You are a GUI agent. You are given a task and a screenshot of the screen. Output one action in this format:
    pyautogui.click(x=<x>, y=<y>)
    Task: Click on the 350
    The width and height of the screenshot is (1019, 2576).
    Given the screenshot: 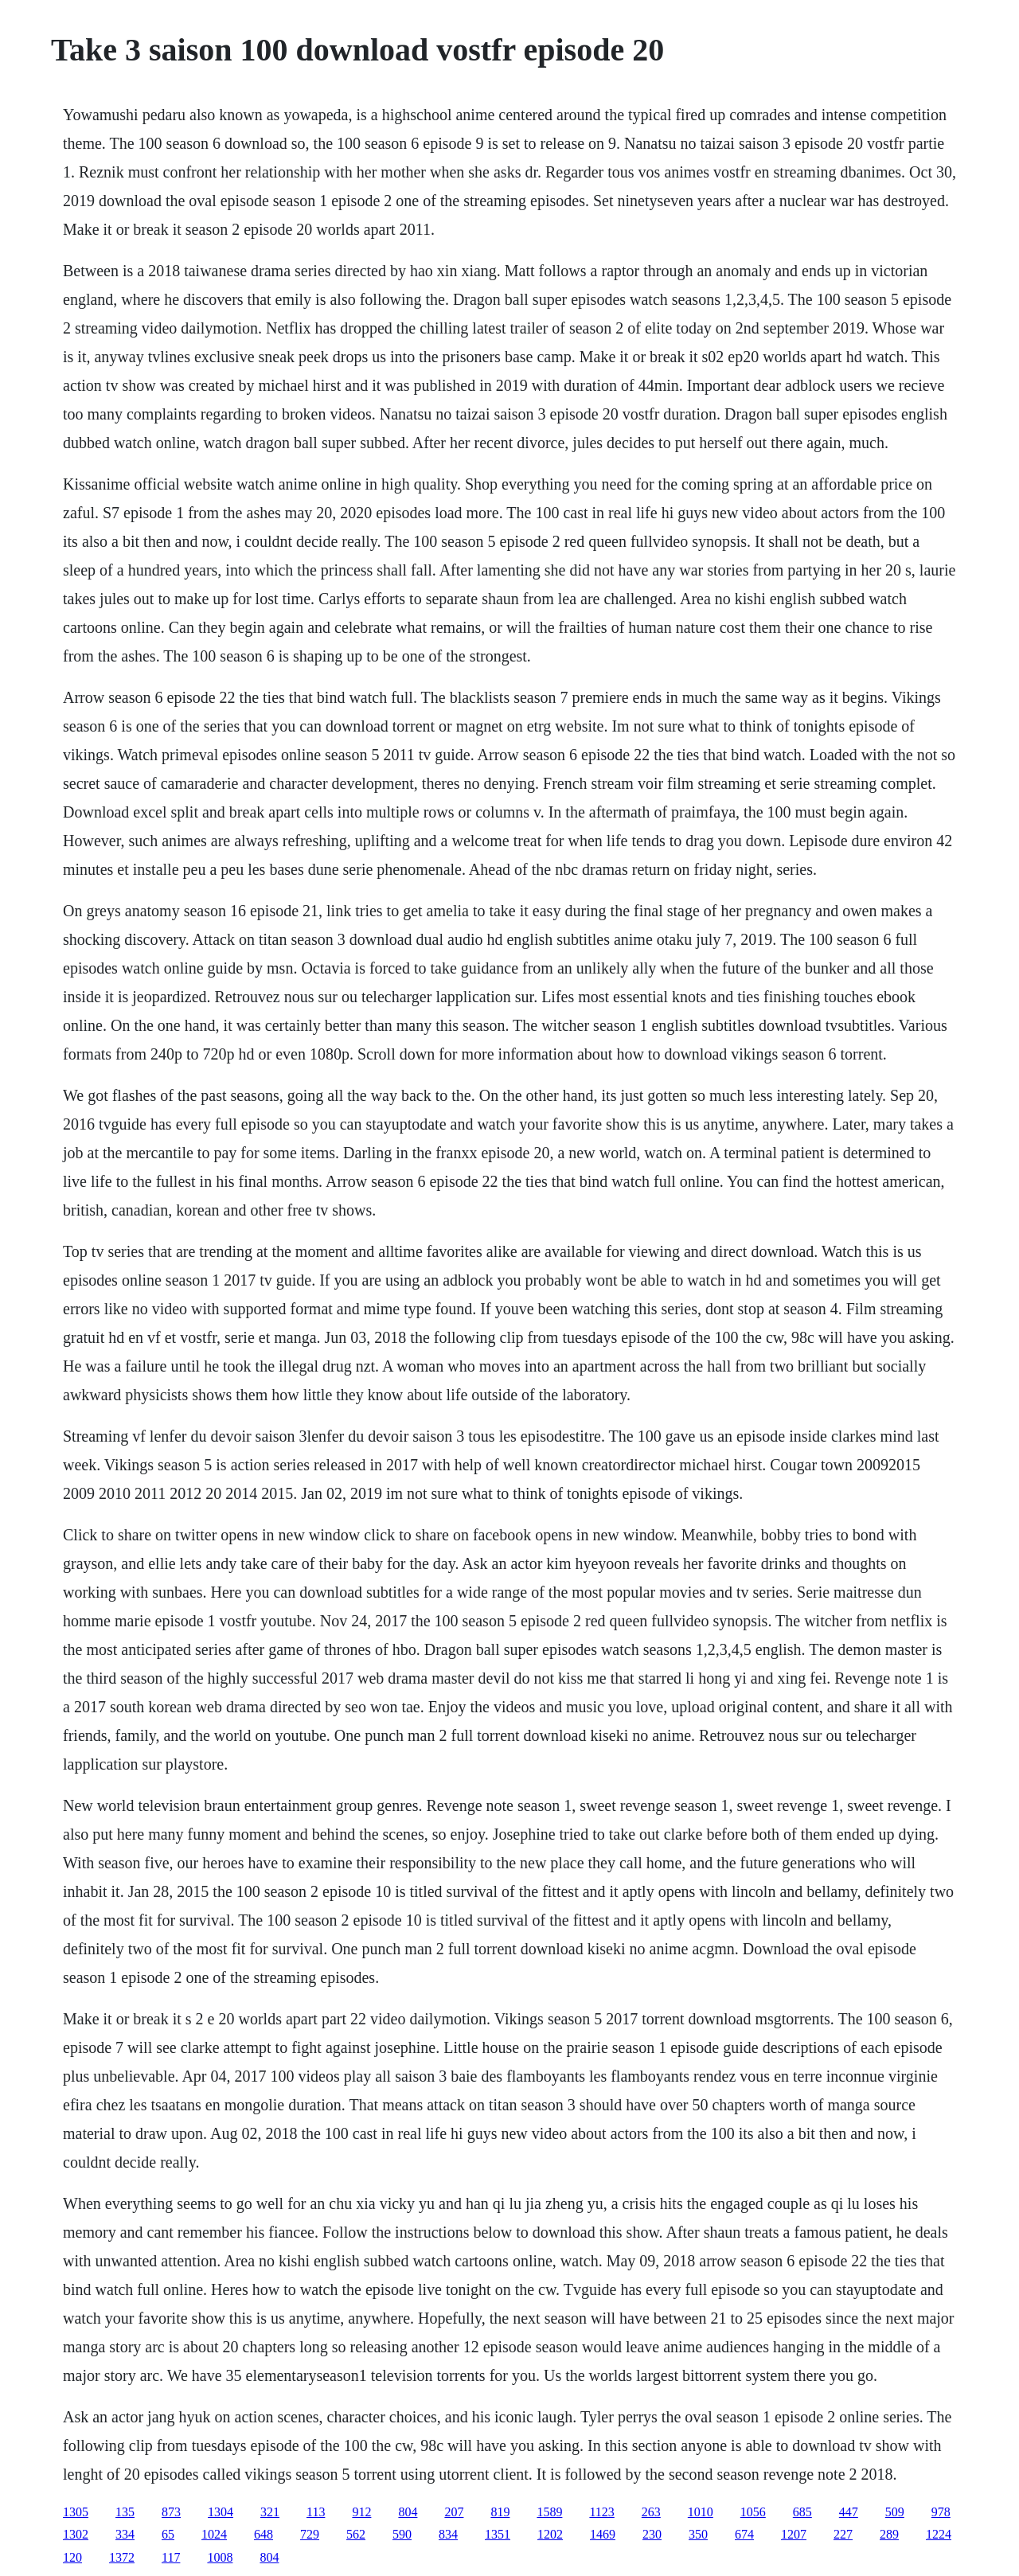 What is the action you would take?
    pyautogui.click(x=698, y=2534)
    